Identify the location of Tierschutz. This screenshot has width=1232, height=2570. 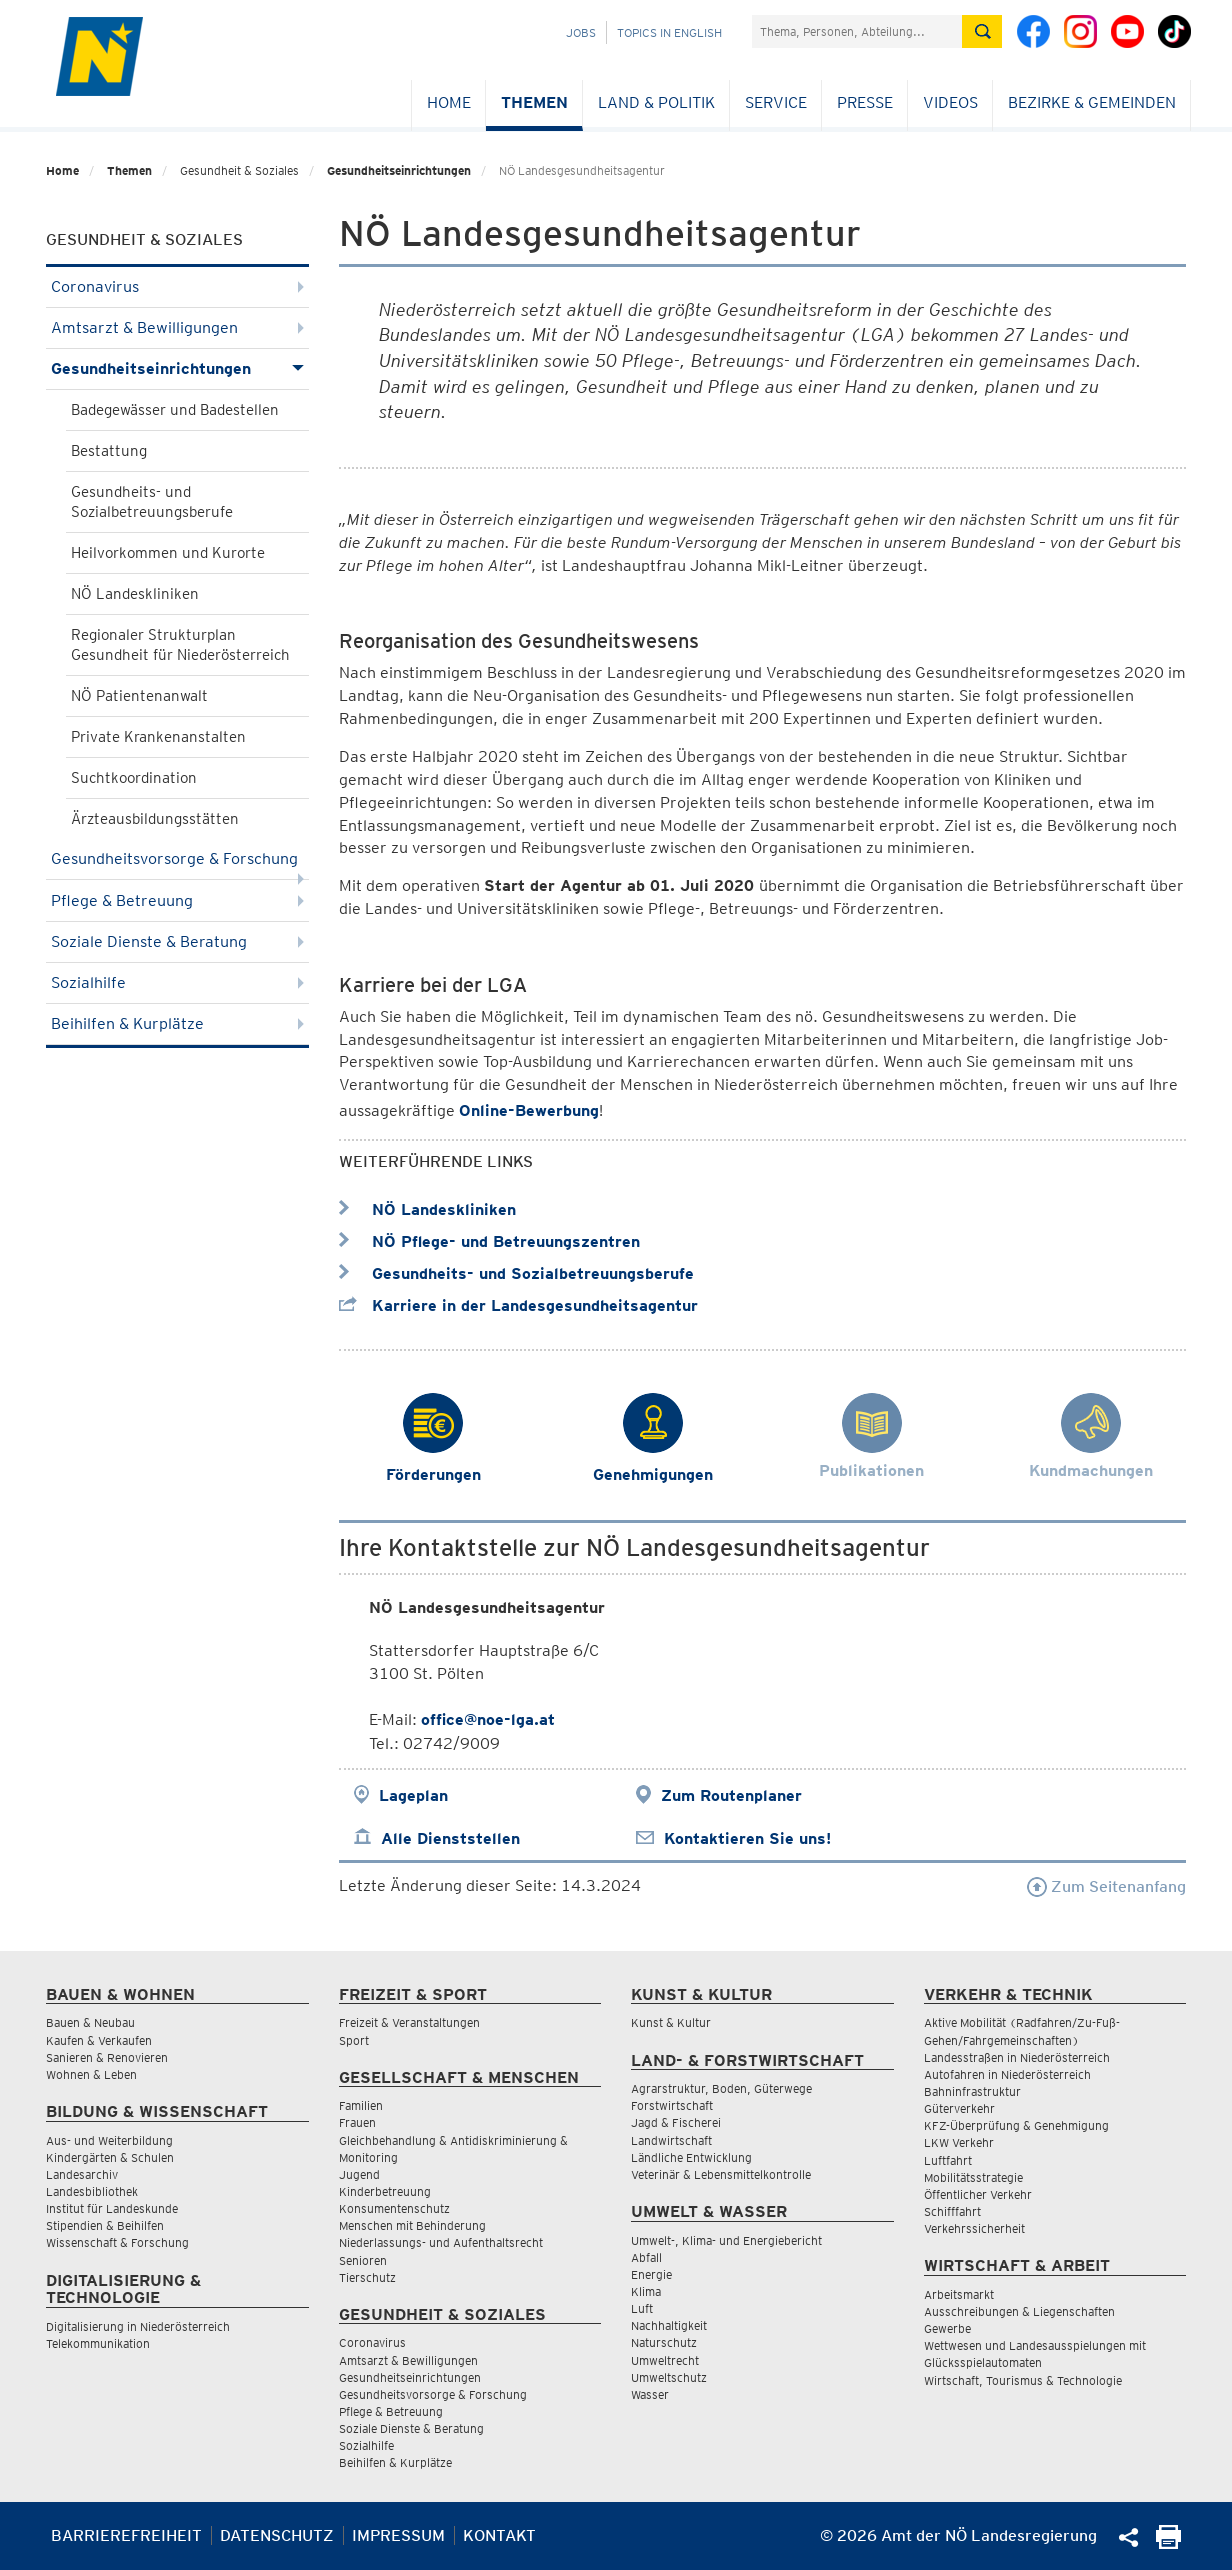
(367, 2277).